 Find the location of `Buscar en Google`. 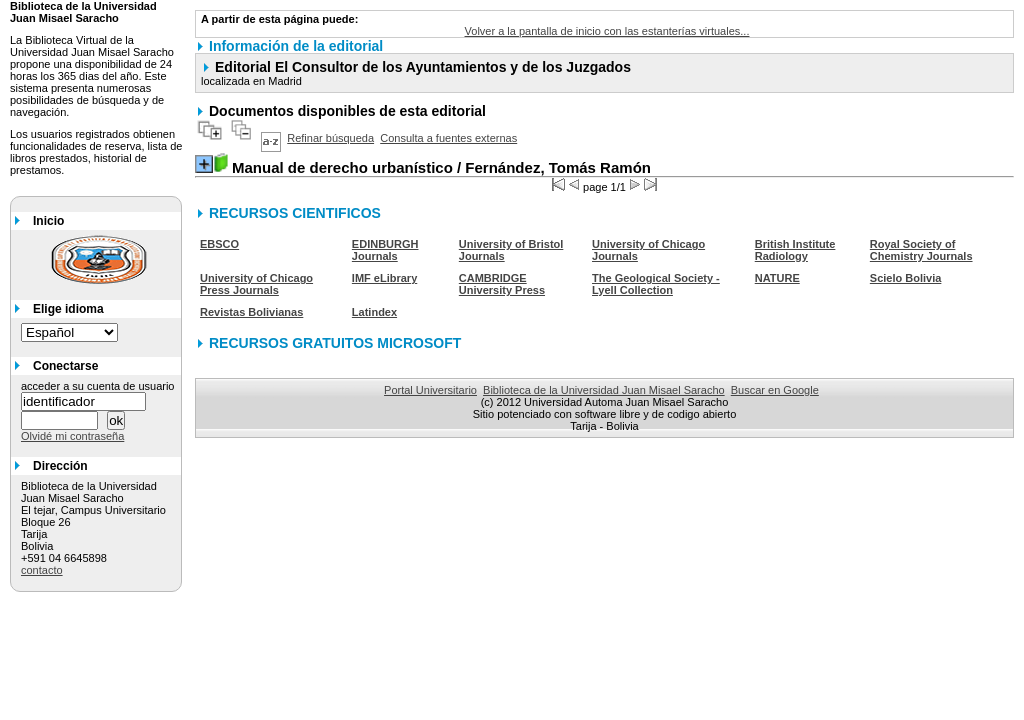

Buscar en Google is located at coordinates (775, 390).